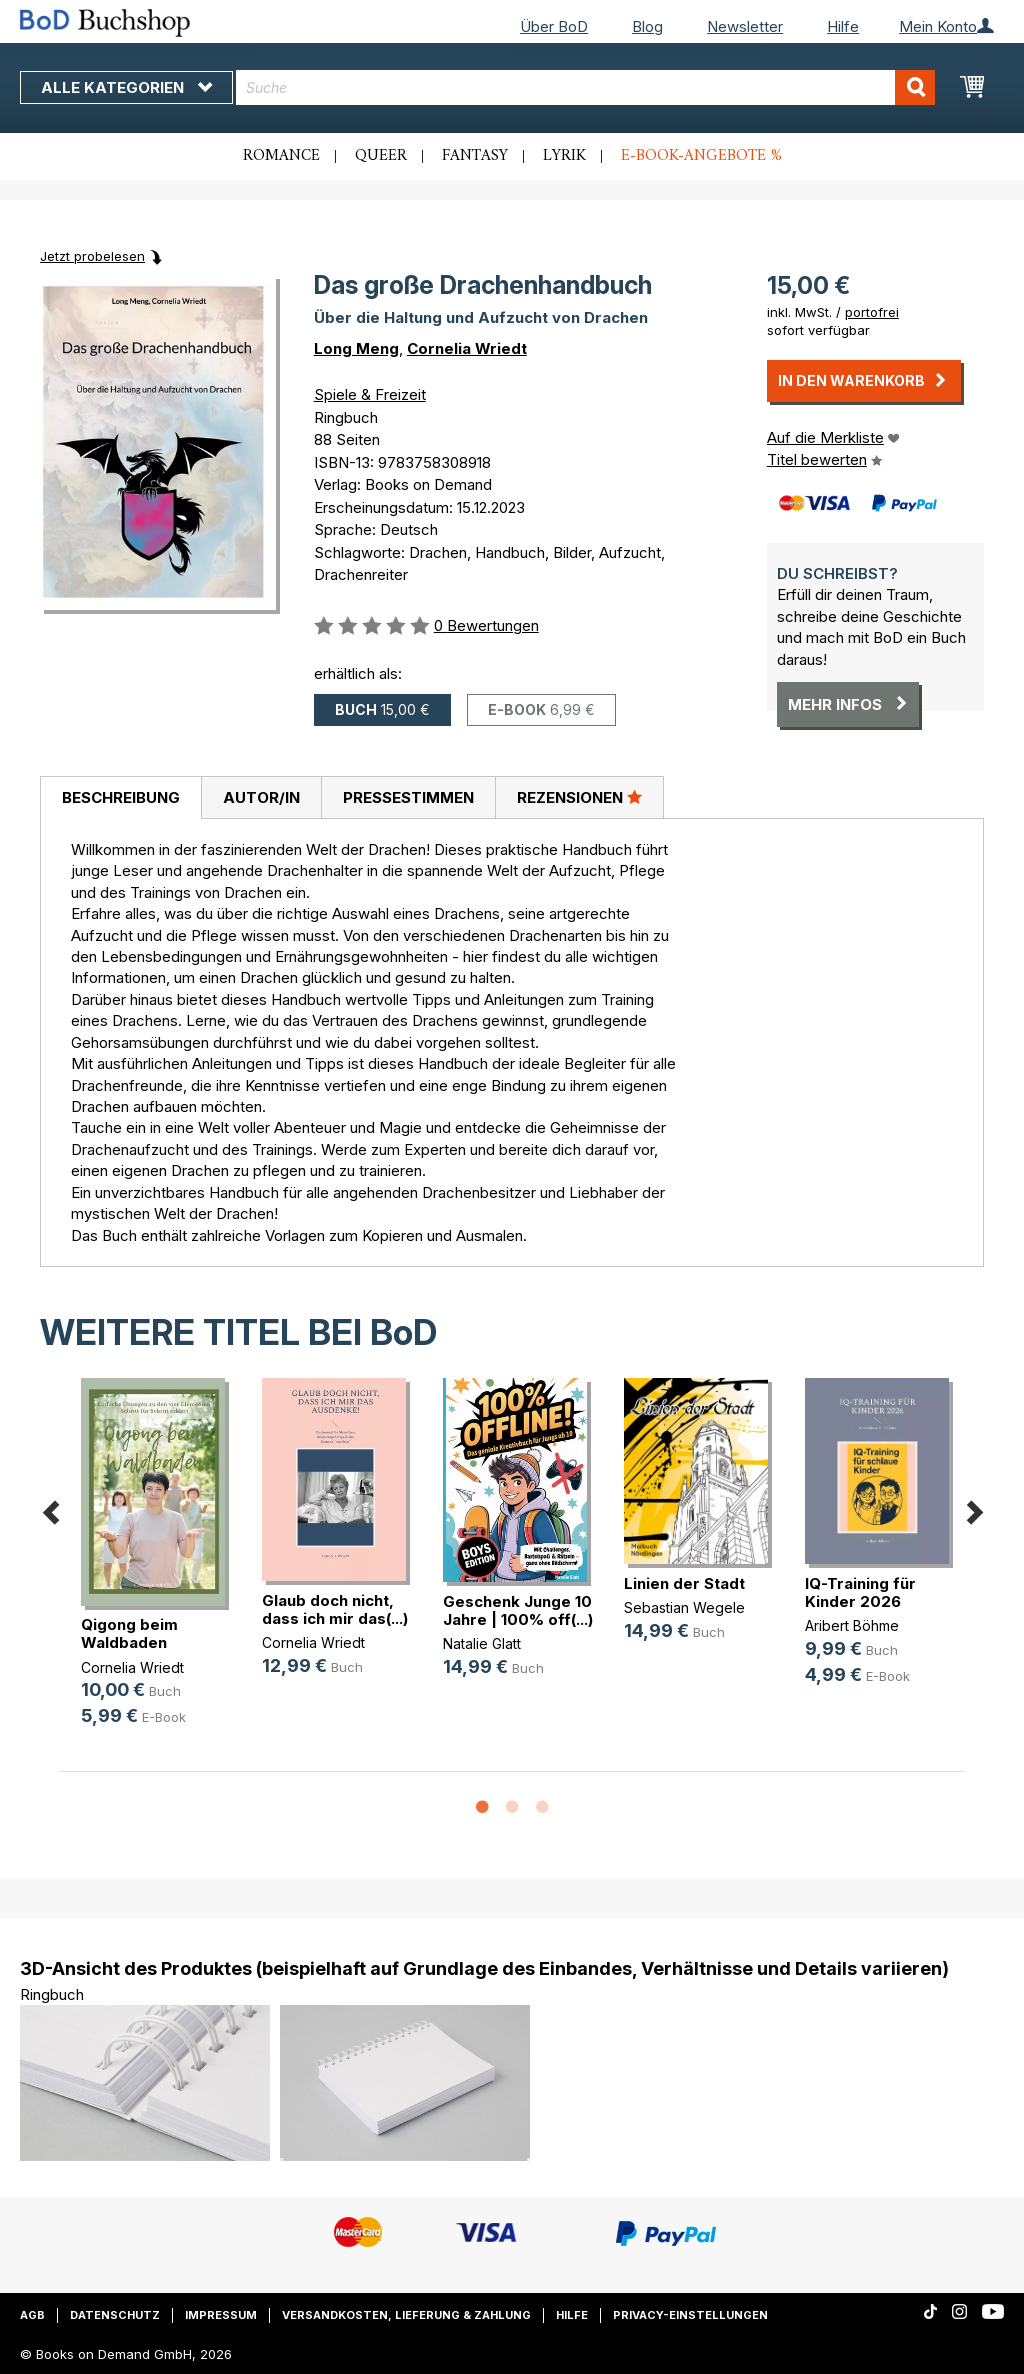 Image resolution: width=1024 pixels, height=2374 pixels. Describe the element at coordinates (120, 798) in the screenshot. I see `[tab]` at that location.